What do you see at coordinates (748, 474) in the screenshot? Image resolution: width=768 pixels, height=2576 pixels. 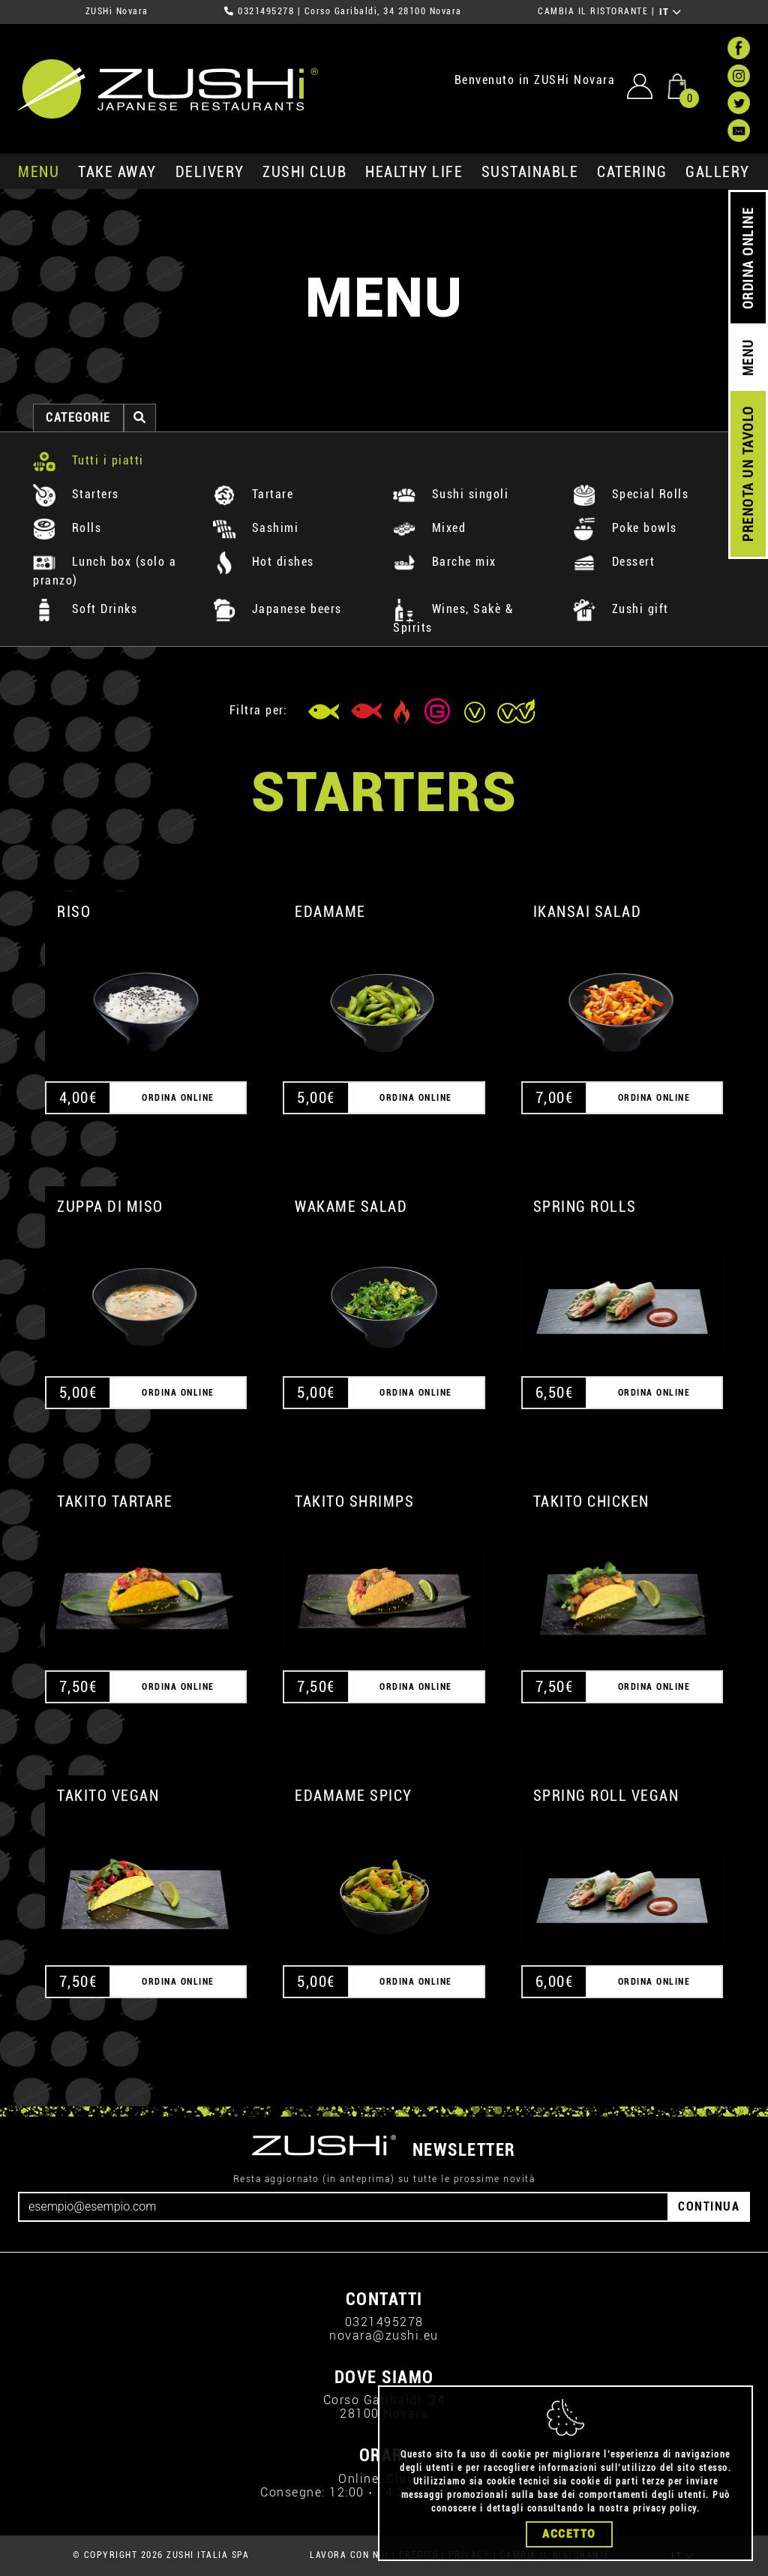 I see `PRENOTA UN TAVOLO` at bounding box center [748, 474].